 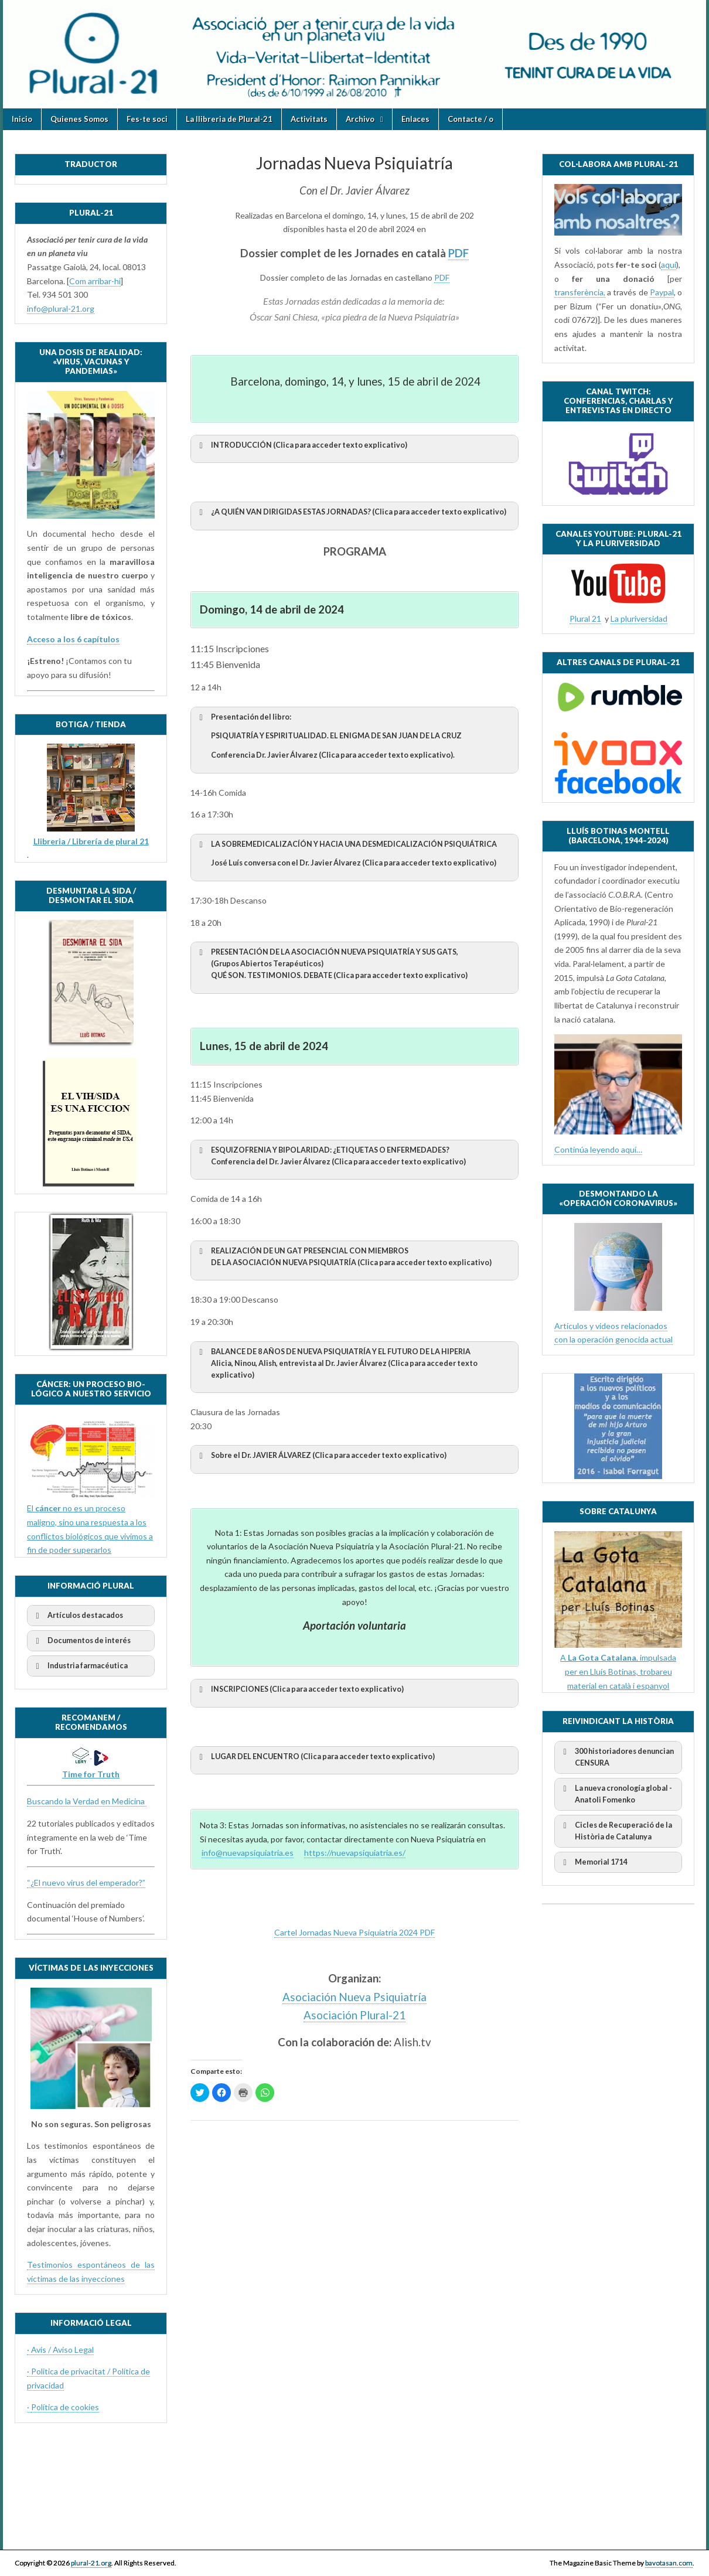 I want to click on Archivo, so click(x=360, y=119).